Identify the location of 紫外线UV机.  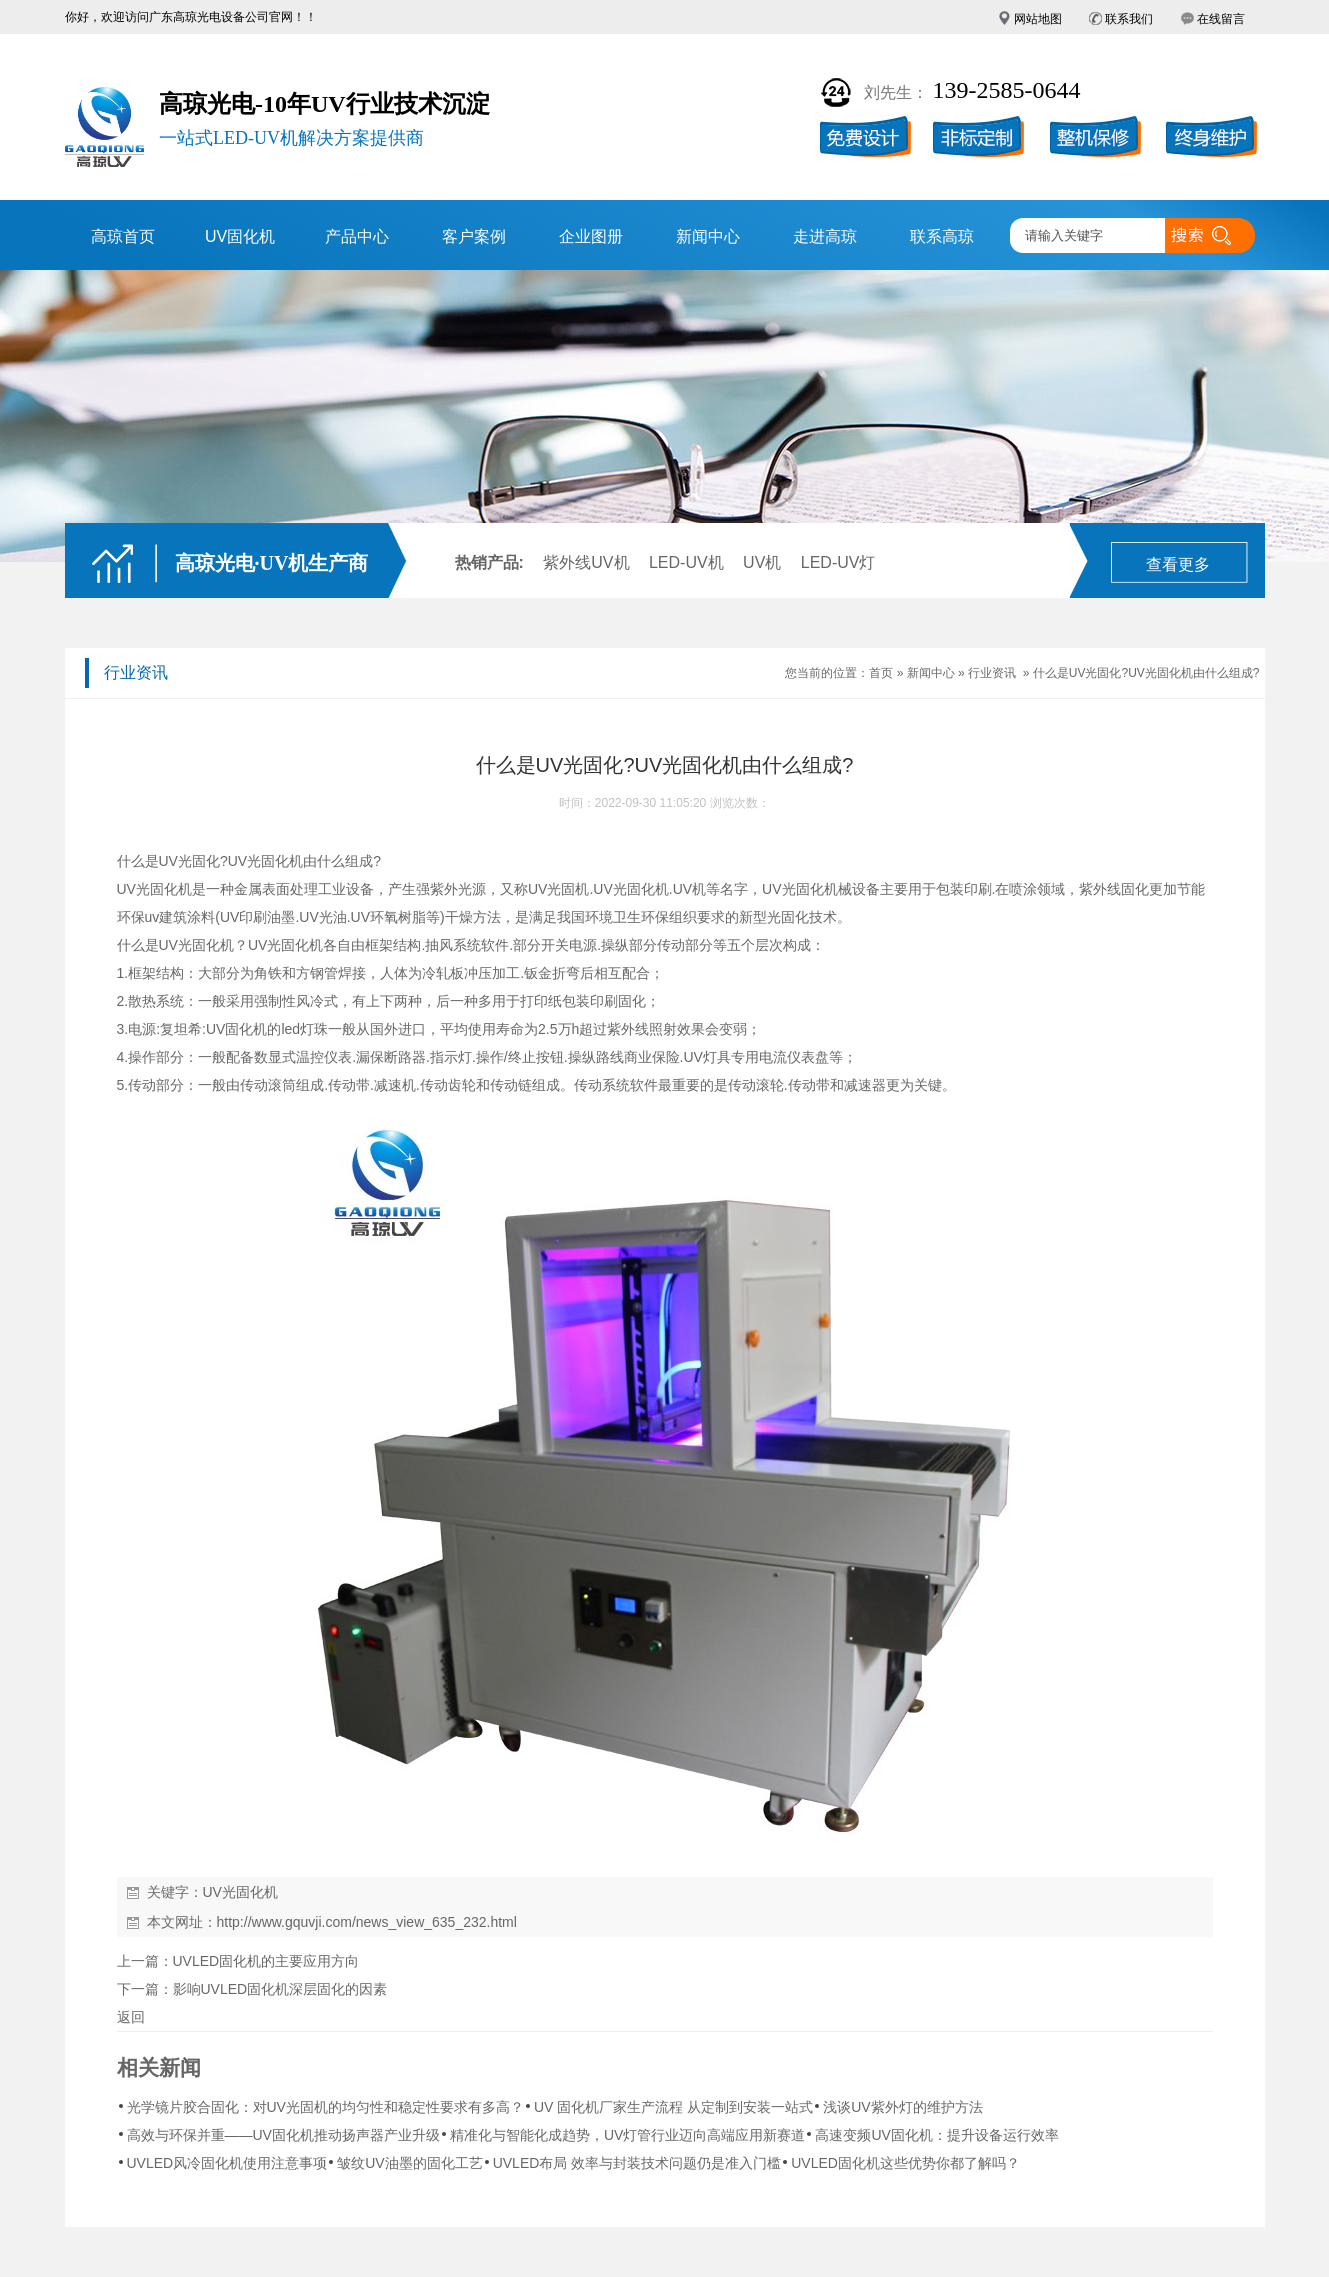
(586, 562).